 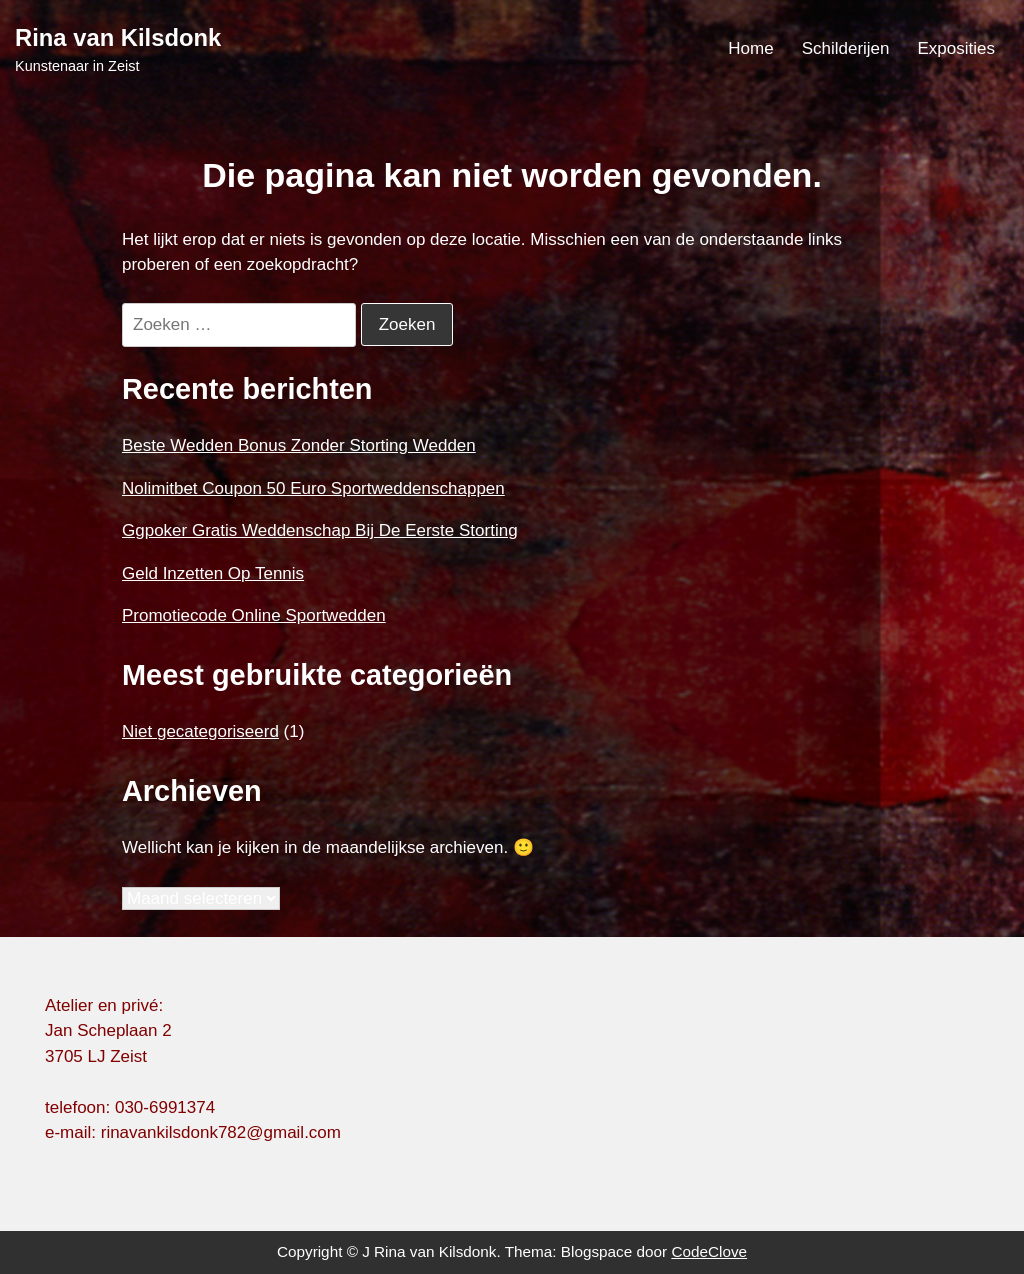 I want to click on Rina van Kilsdonk, so click(x=118, y=37).